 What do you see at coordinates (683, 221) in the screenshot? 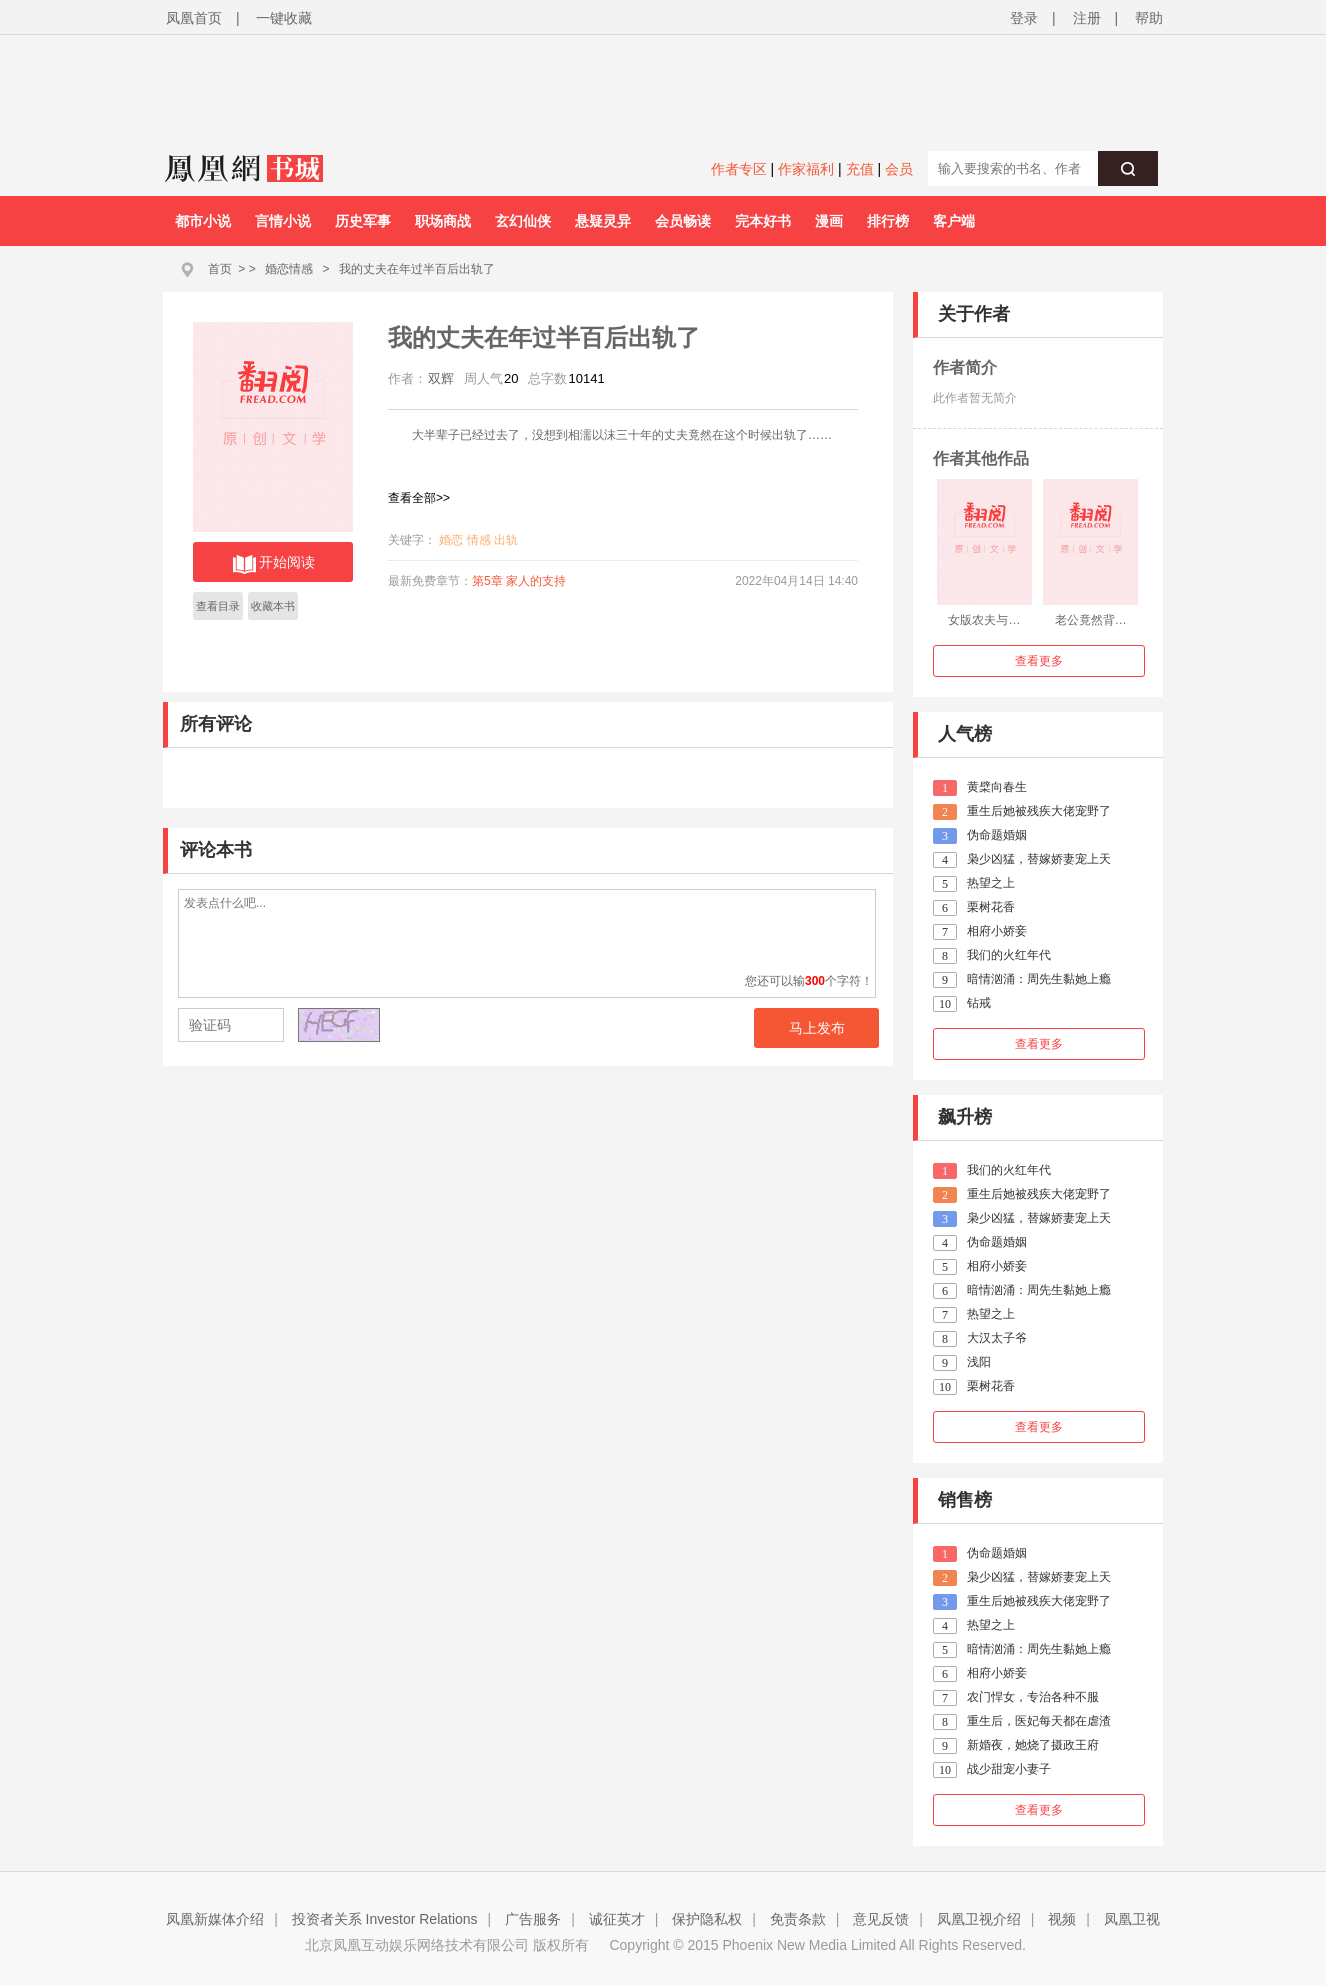
I see `会员畅读` at bounding box center [683, 221].